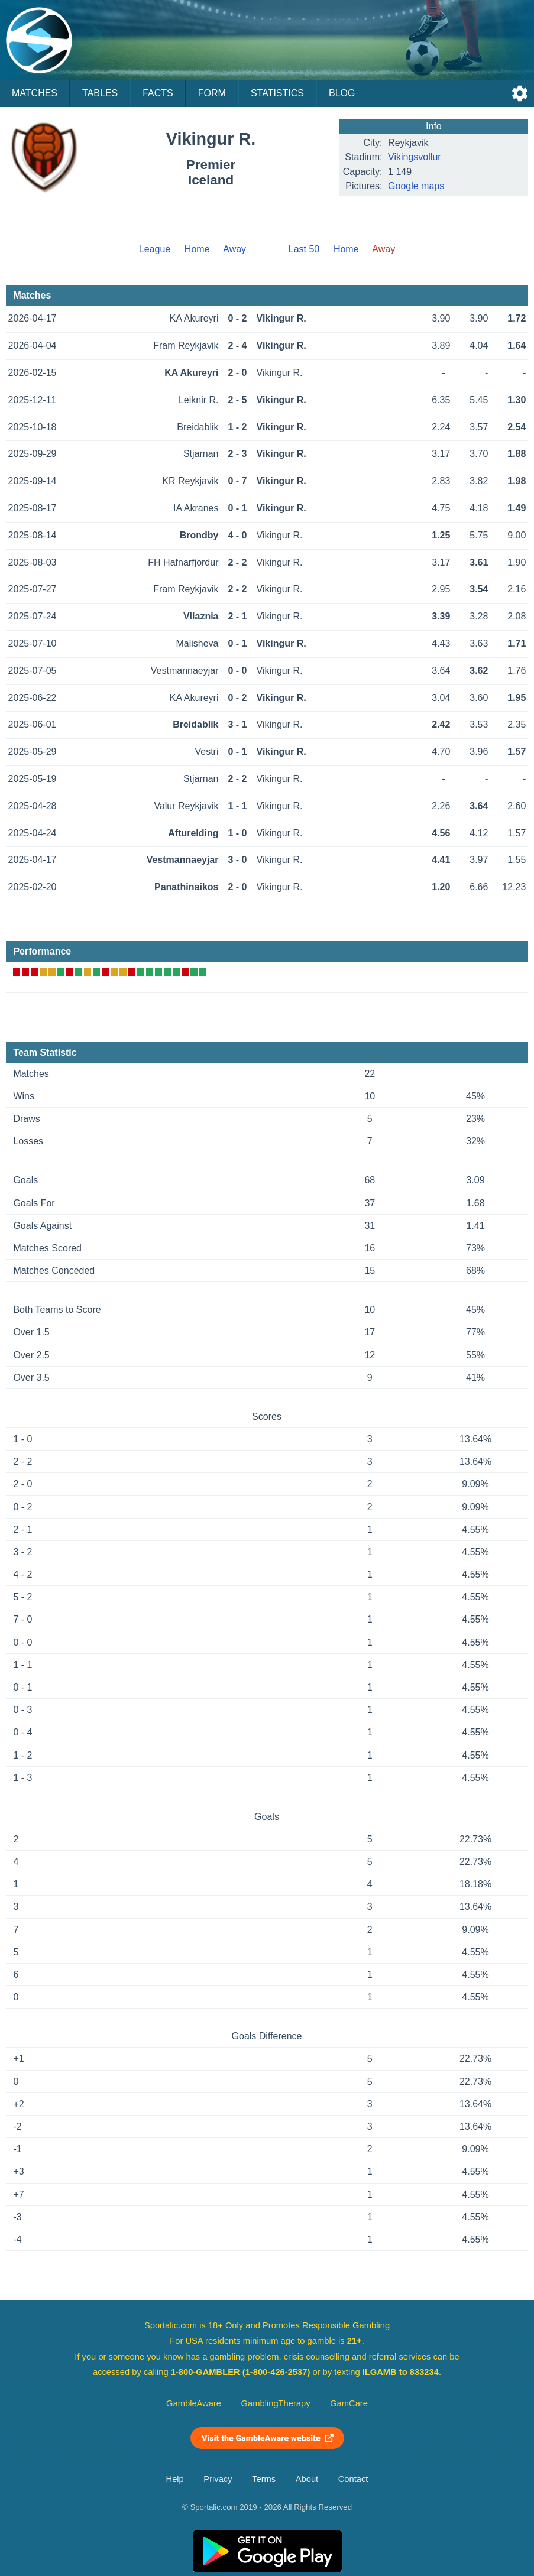  Describe the element at coordinates (353, 2479) in the screenshot. I see `Contact` at that location.